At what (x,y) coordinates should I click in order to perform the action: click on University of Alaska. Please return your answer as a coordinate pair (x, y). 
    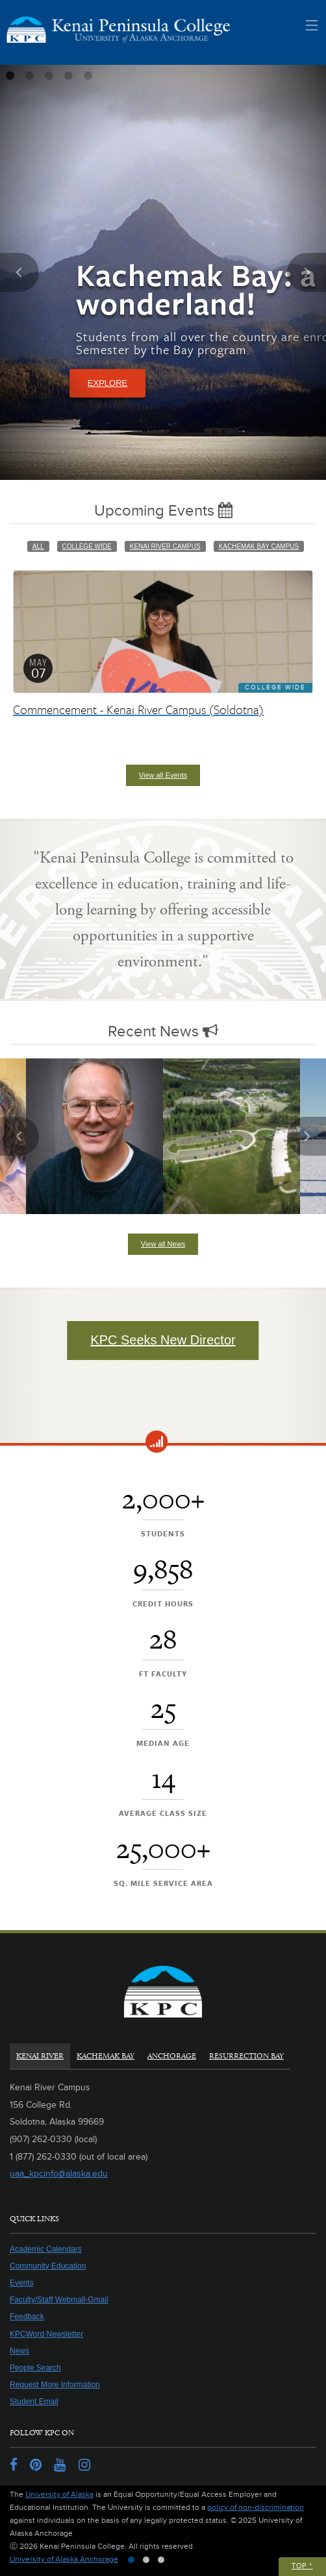
    Looking at the image, I should click on (59, 2494).